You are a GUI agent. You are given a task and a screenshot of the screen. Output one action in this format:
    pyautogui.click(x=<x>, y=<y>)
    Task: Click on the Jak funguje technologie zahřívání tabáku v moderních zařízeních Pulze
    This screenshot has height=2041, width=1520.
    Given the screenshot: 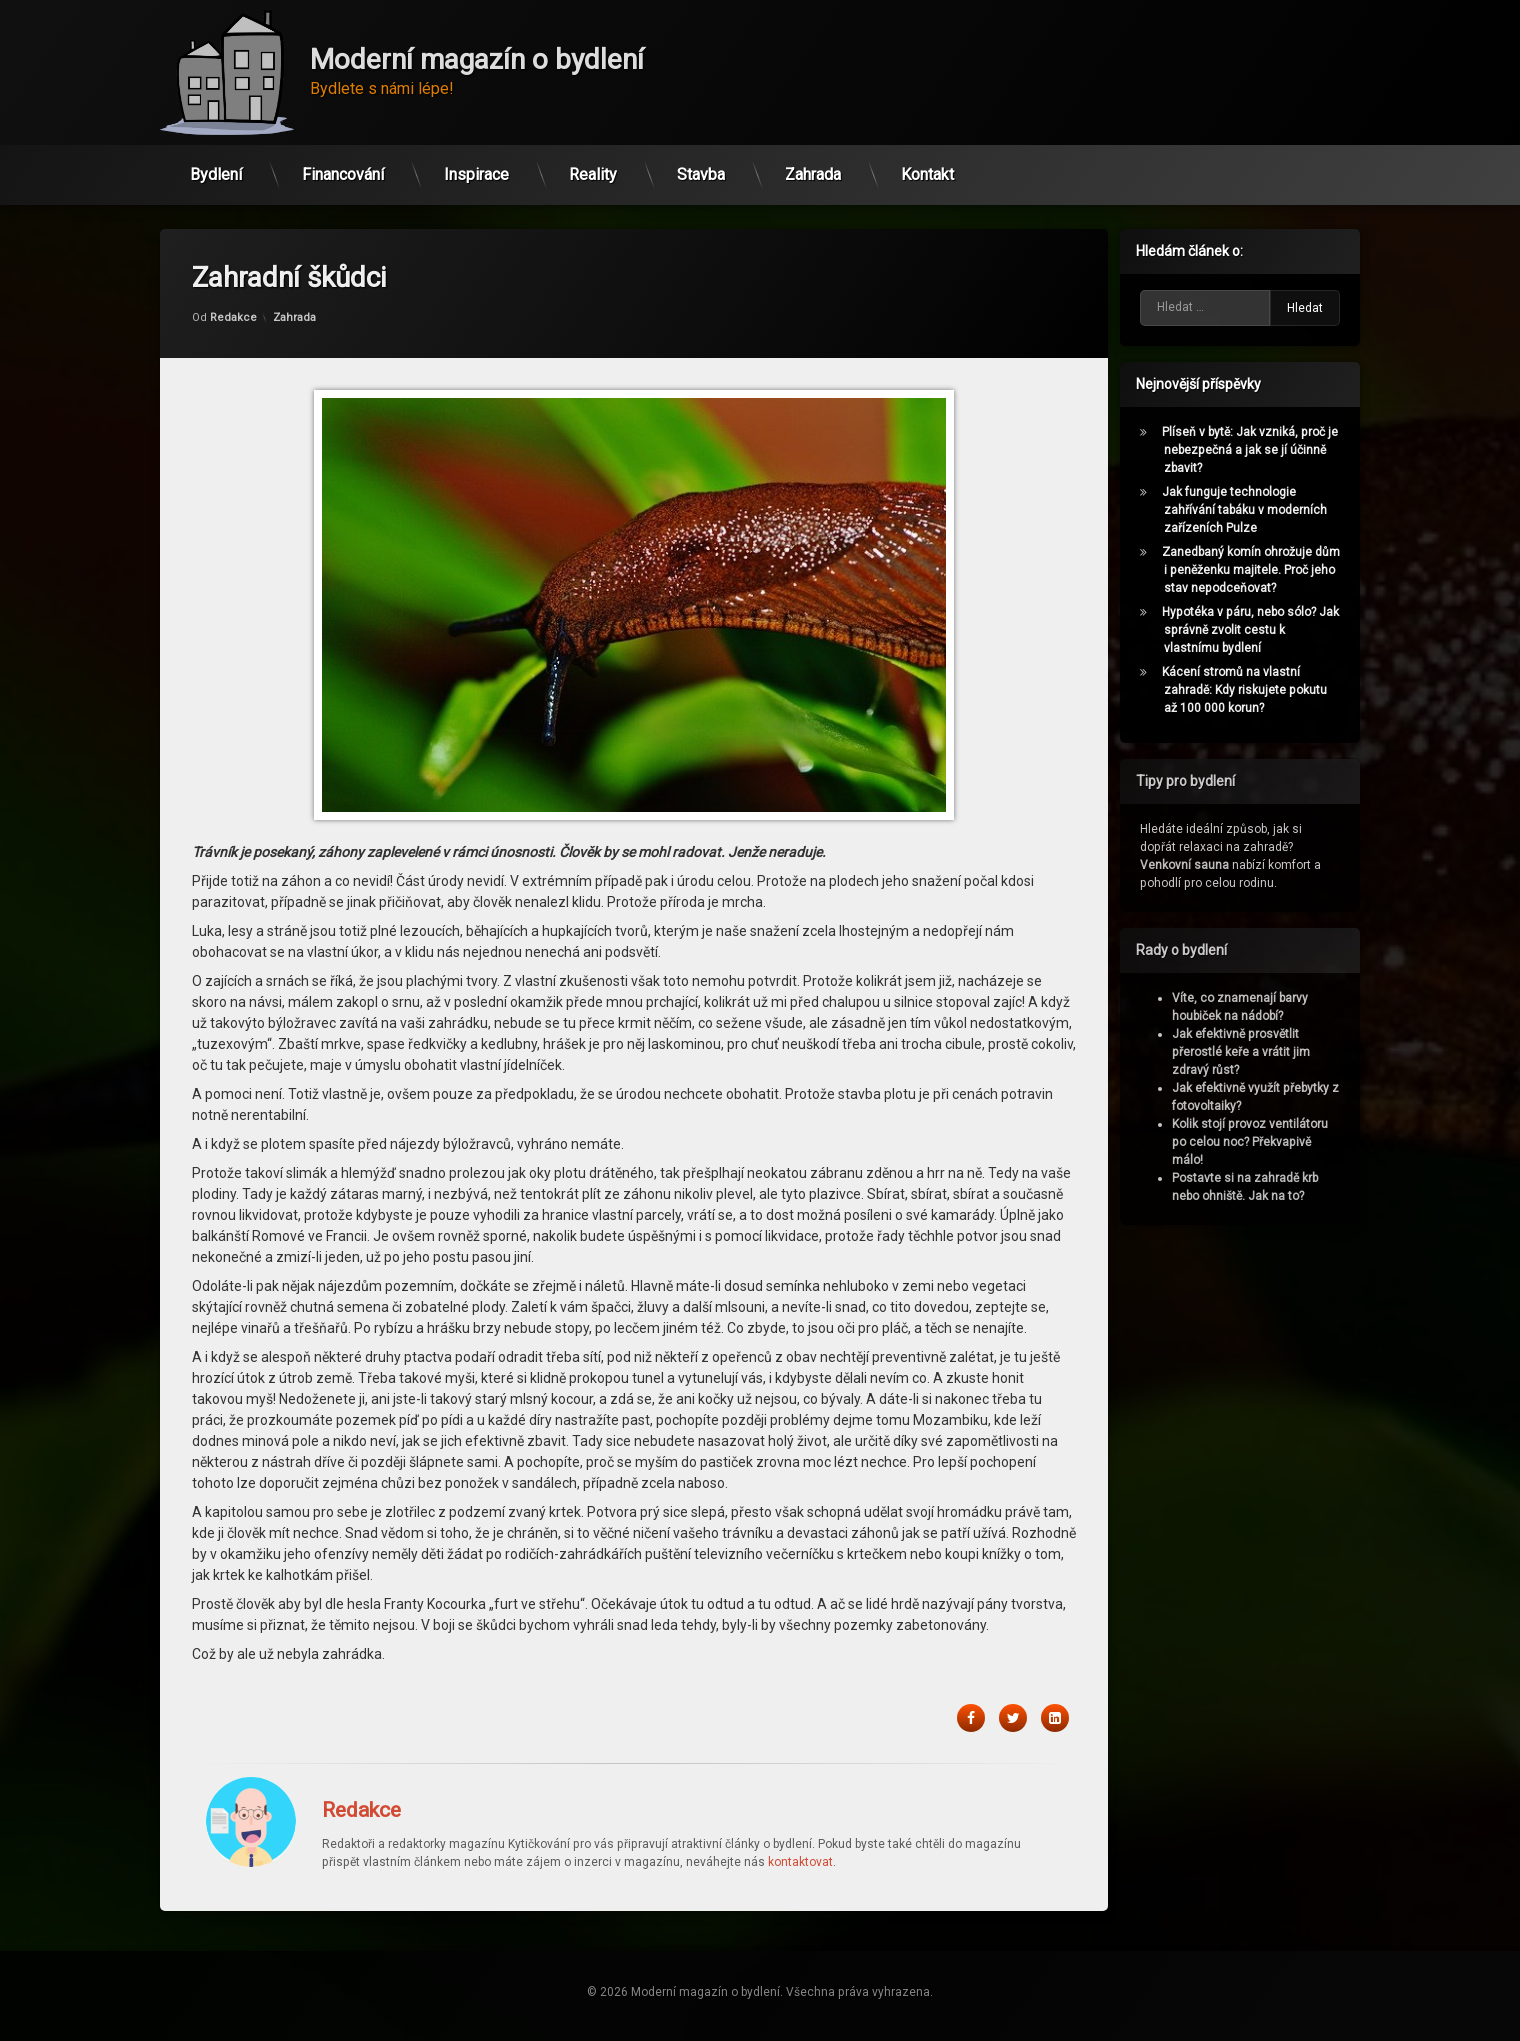 What is the action you would take?
    pyautogui.click(x=1251, y=510)
    